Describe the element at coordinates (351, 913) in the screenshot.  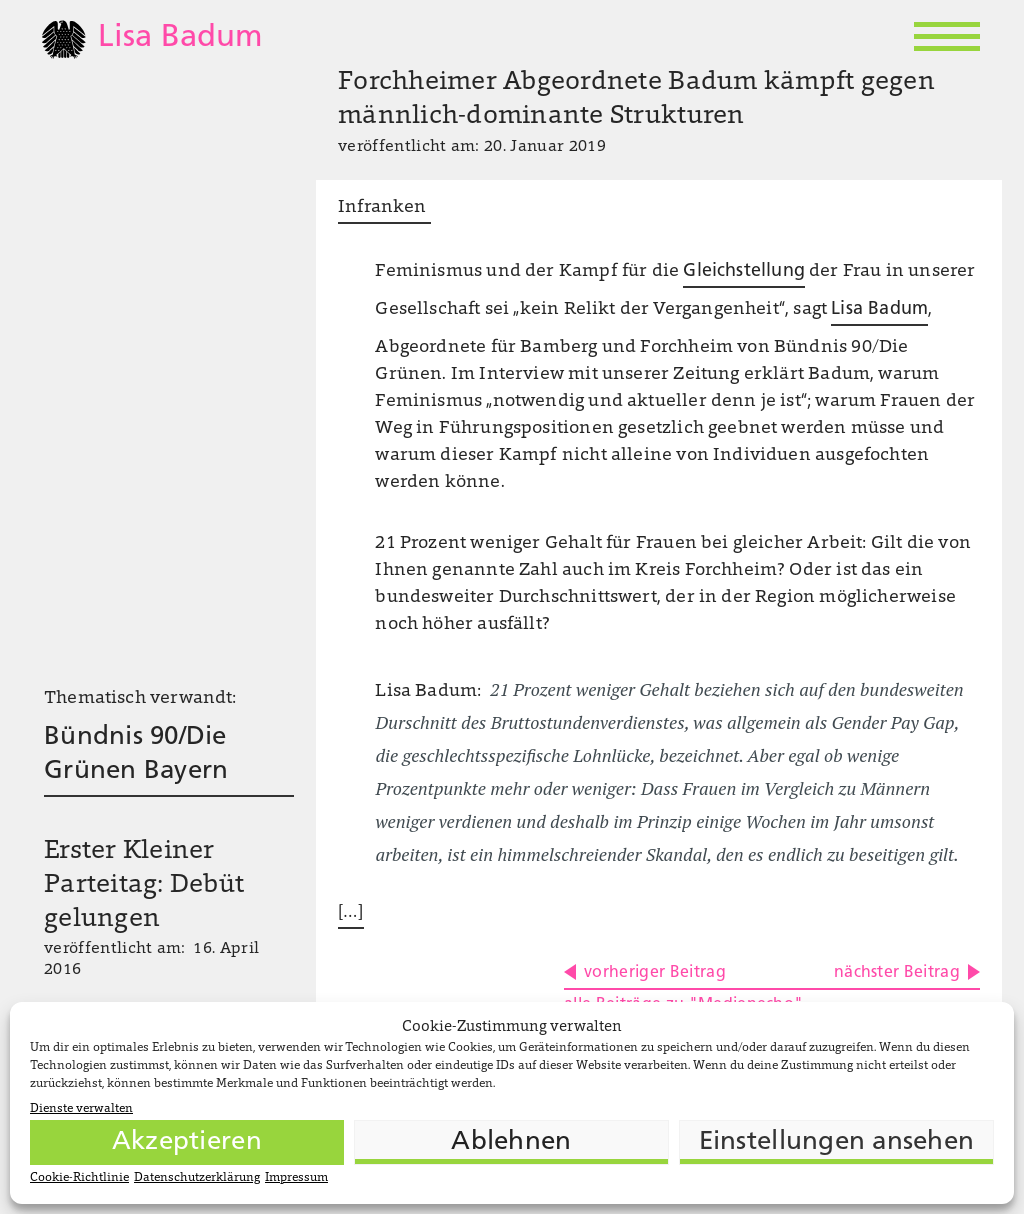
I see `[…]` at that location.